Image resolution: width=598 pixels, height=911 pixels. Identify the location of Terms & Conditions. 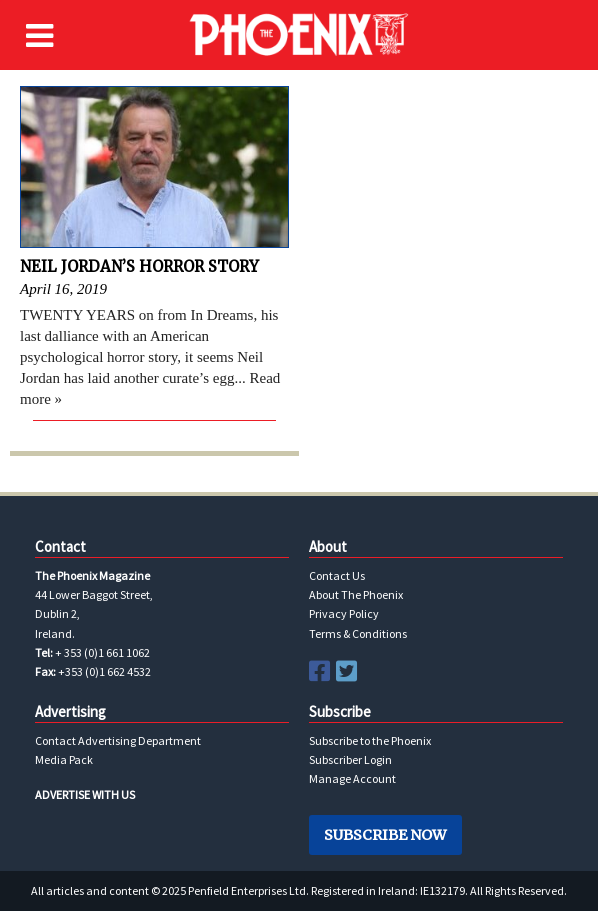
(358, 633).